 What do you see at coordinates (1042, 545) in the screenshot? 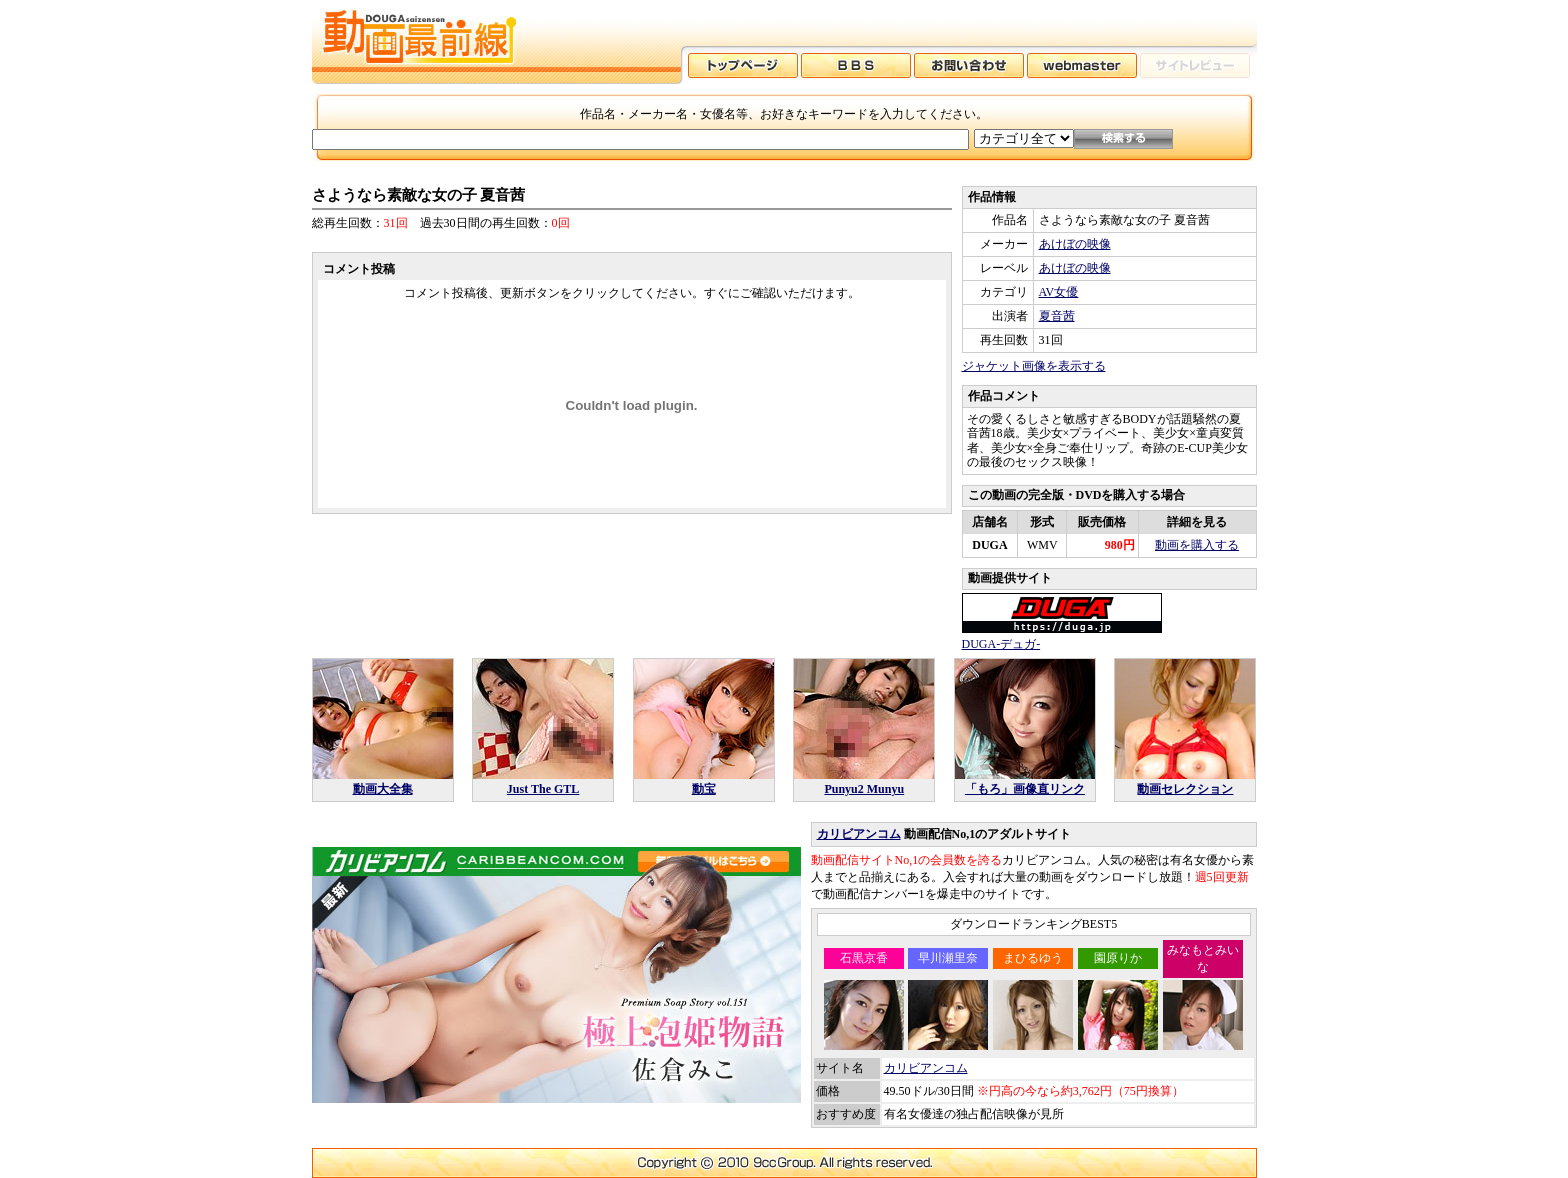
I see `WMV` at bounding box center [1042, 545].